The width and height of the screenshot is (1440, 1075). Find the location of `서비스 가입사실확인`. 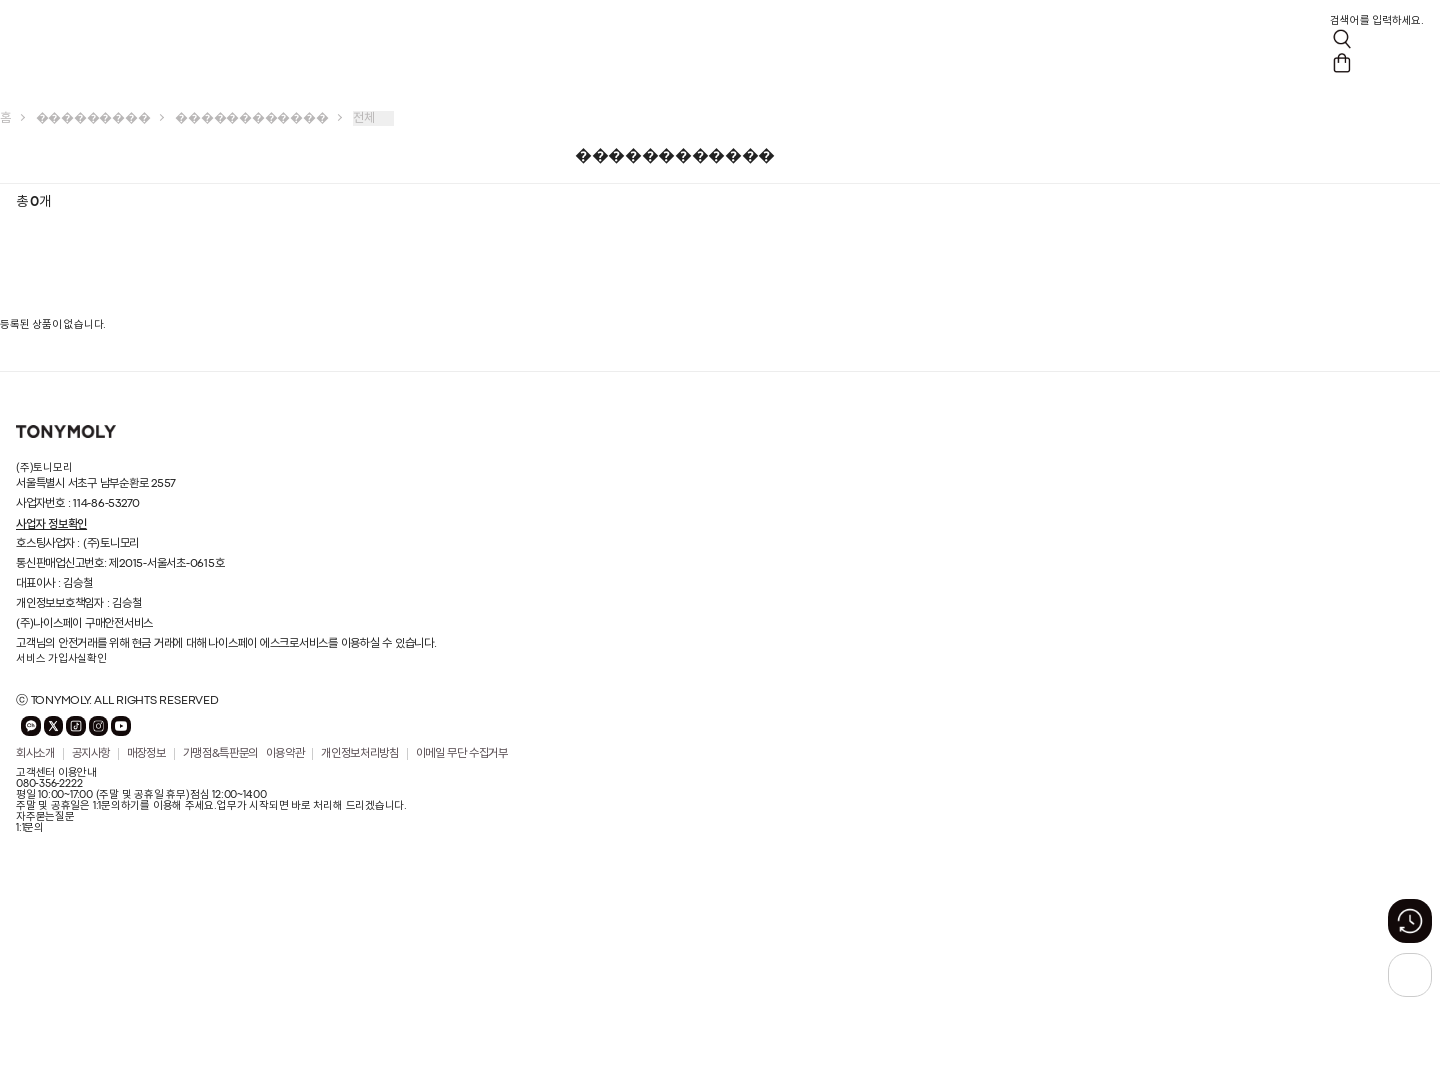

서비스 가입사실확인 is located at coordinates (61, 659).